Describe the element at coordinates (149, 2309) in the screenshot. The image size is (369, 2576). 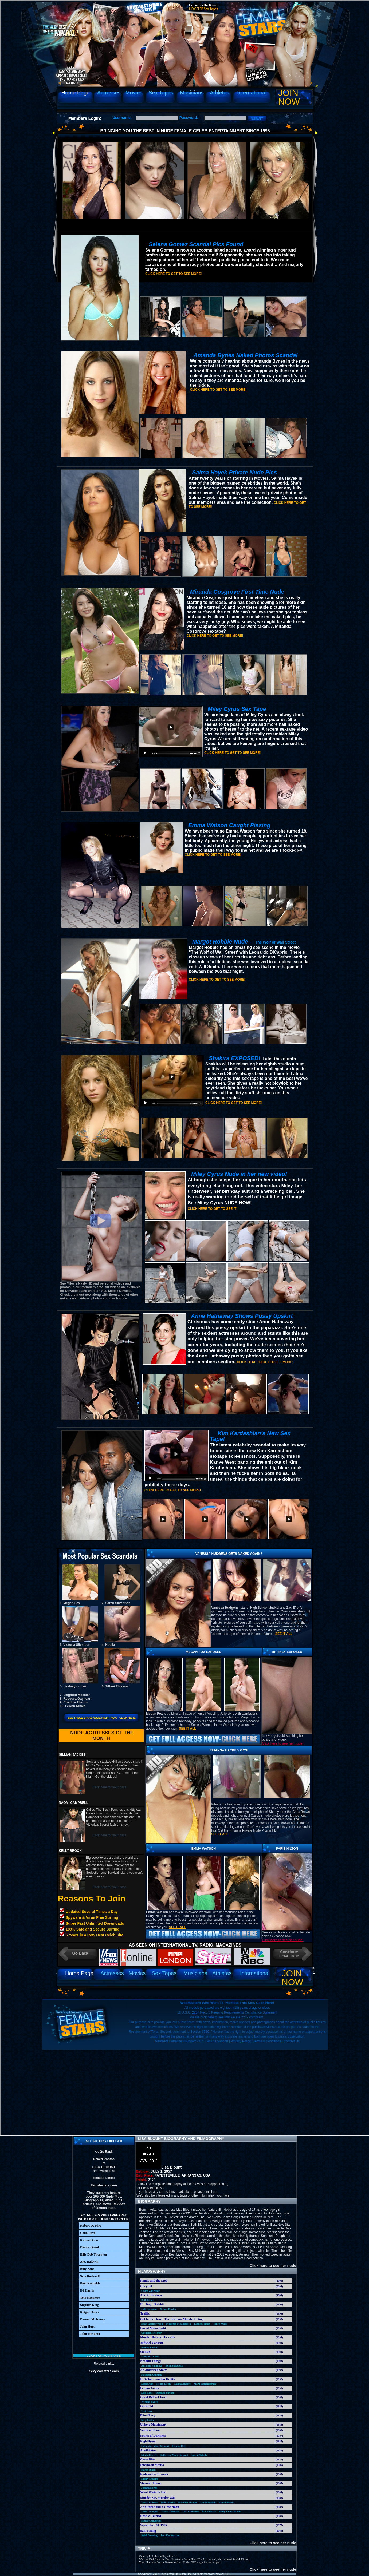
I see `Julie Newmar` at that location.